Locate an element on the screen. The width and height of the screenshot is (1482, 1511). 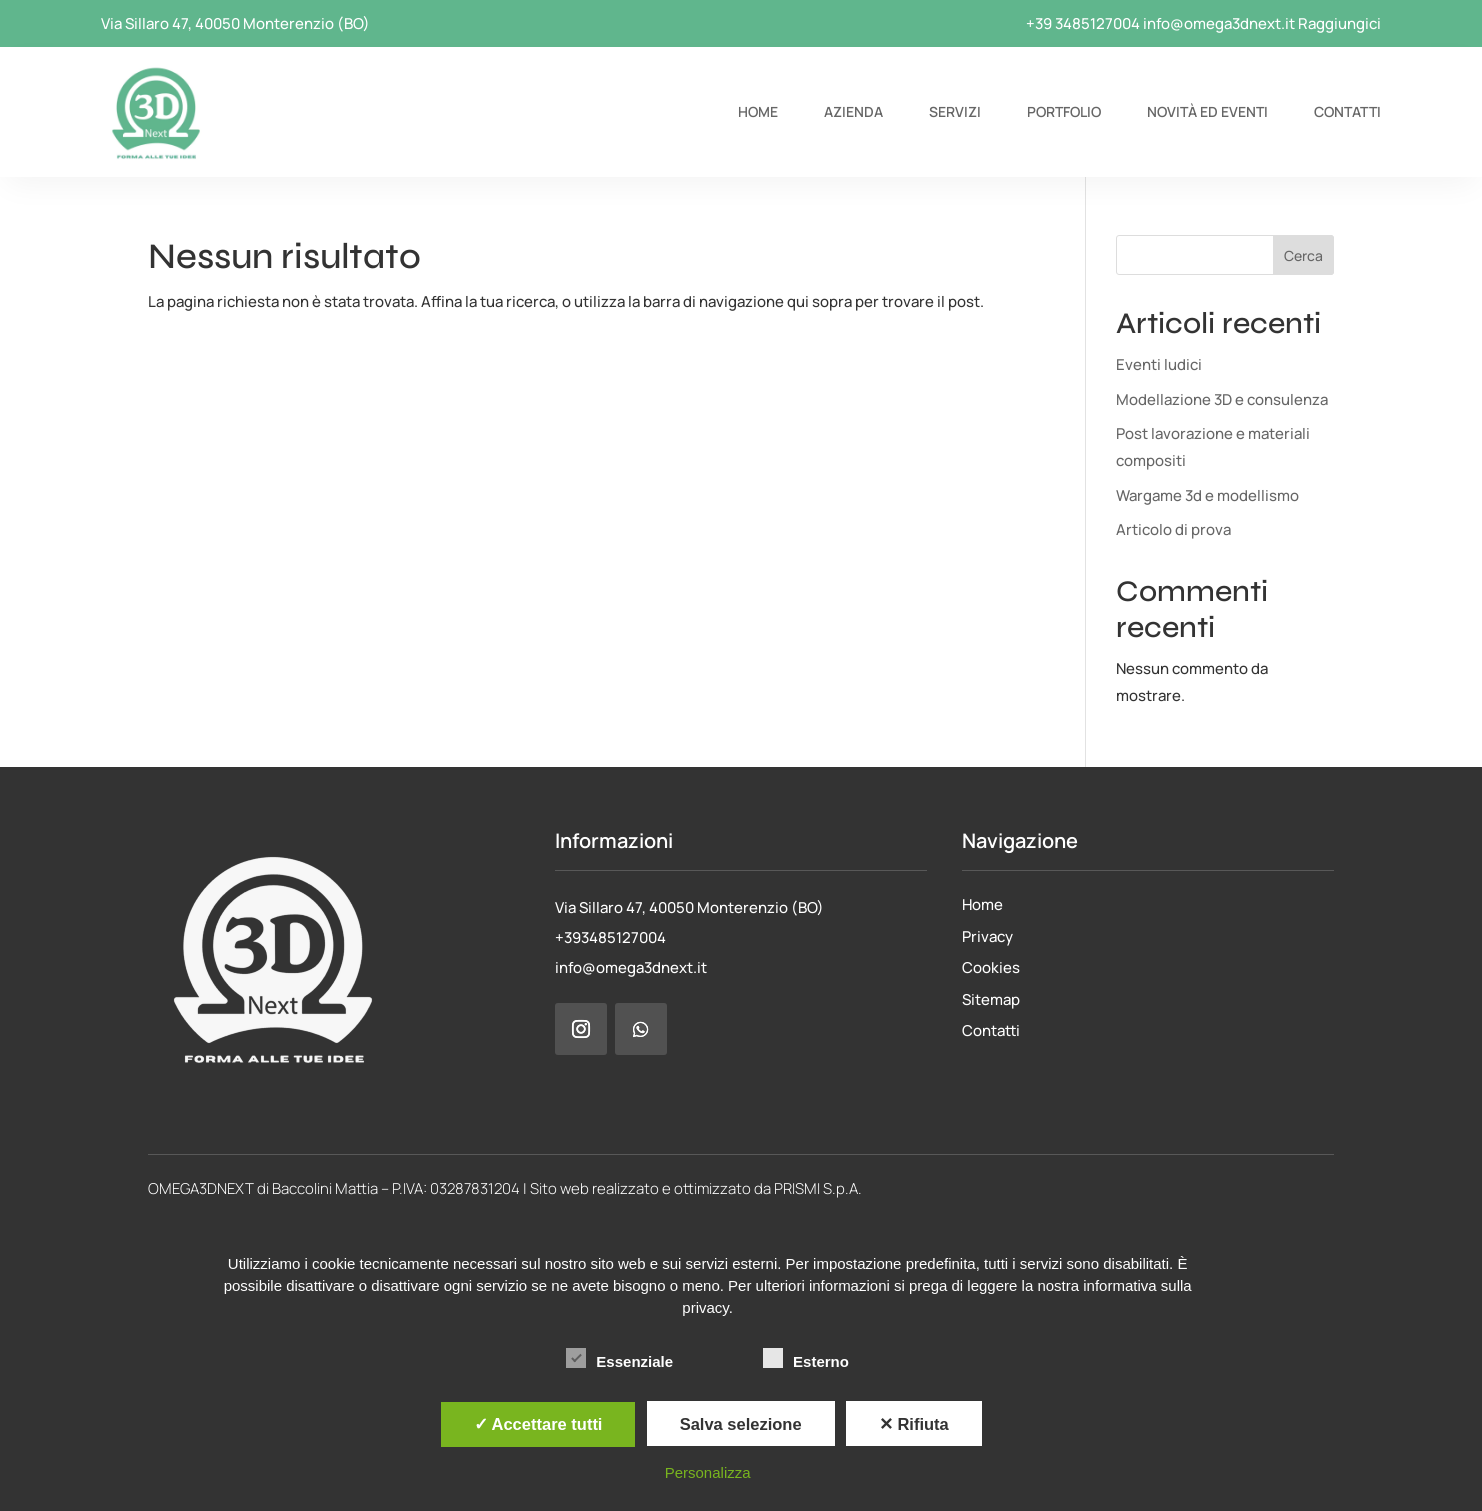
Esterno is located at coordinates (806, 1359).